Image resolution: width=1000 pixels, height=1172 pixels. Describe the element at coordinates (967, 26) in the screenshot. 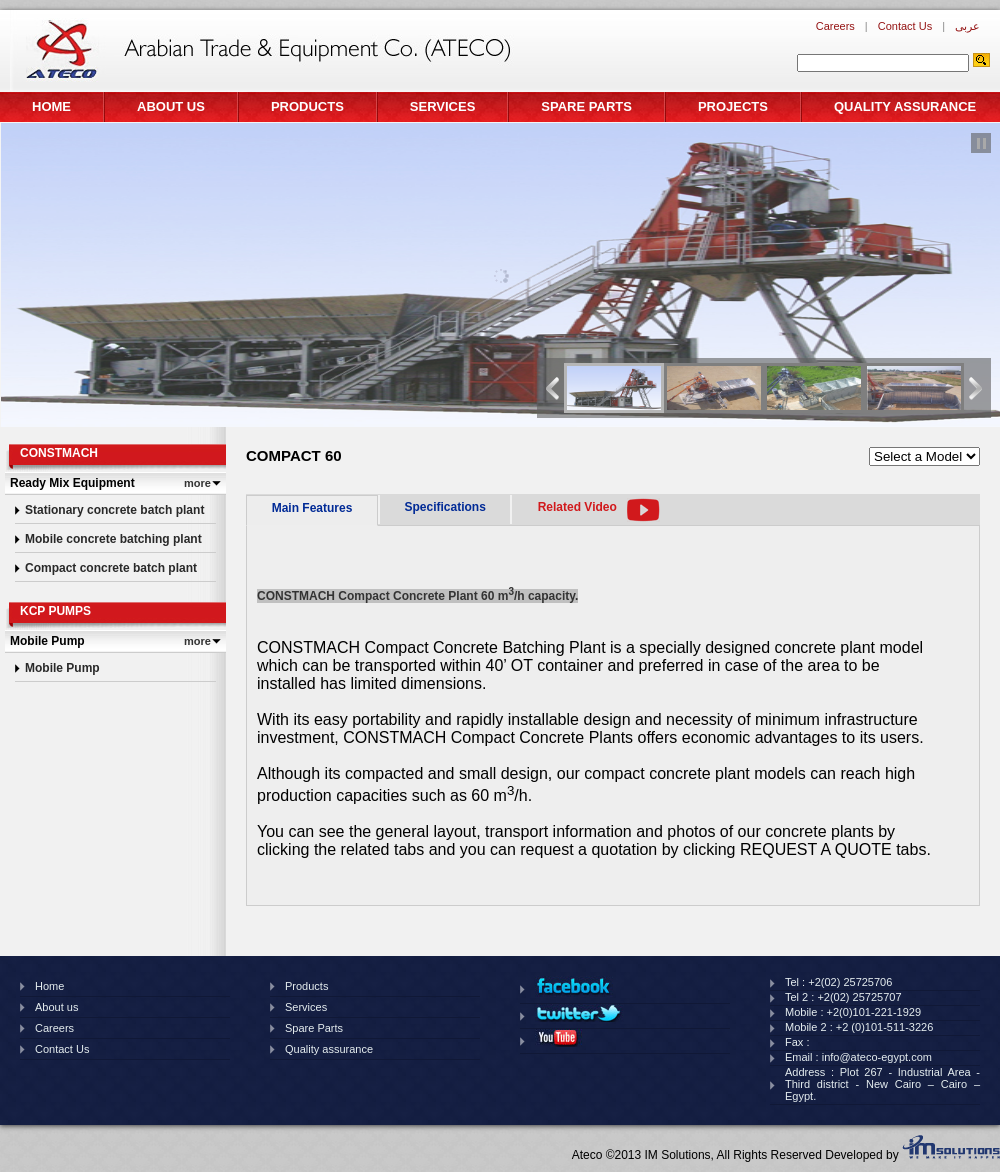

I see `عربى` at that location.